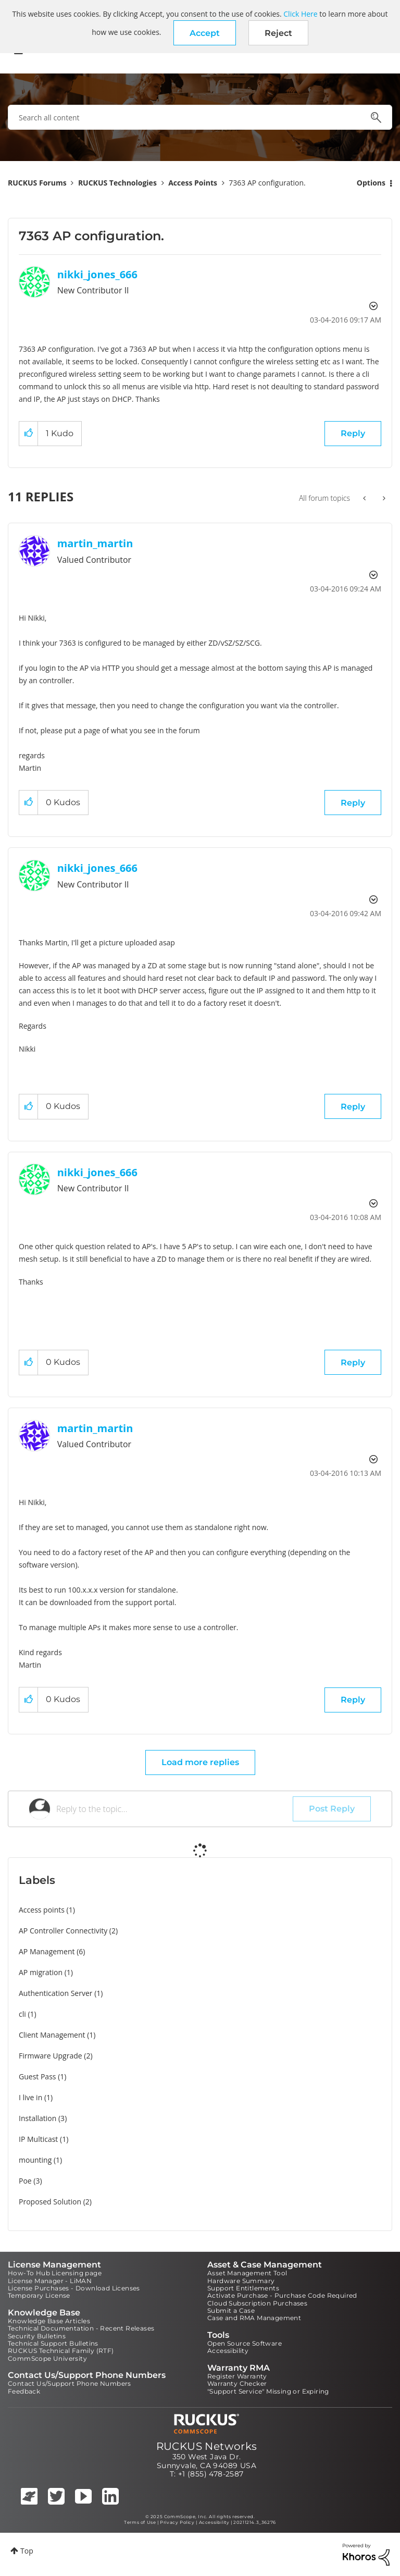 This screenshot has width=400, height=2576. Describe the element at coordinates (47, 1951) in the screenshot. I see `AP Management [Filter Topics with Label: AP Management]` at that location.